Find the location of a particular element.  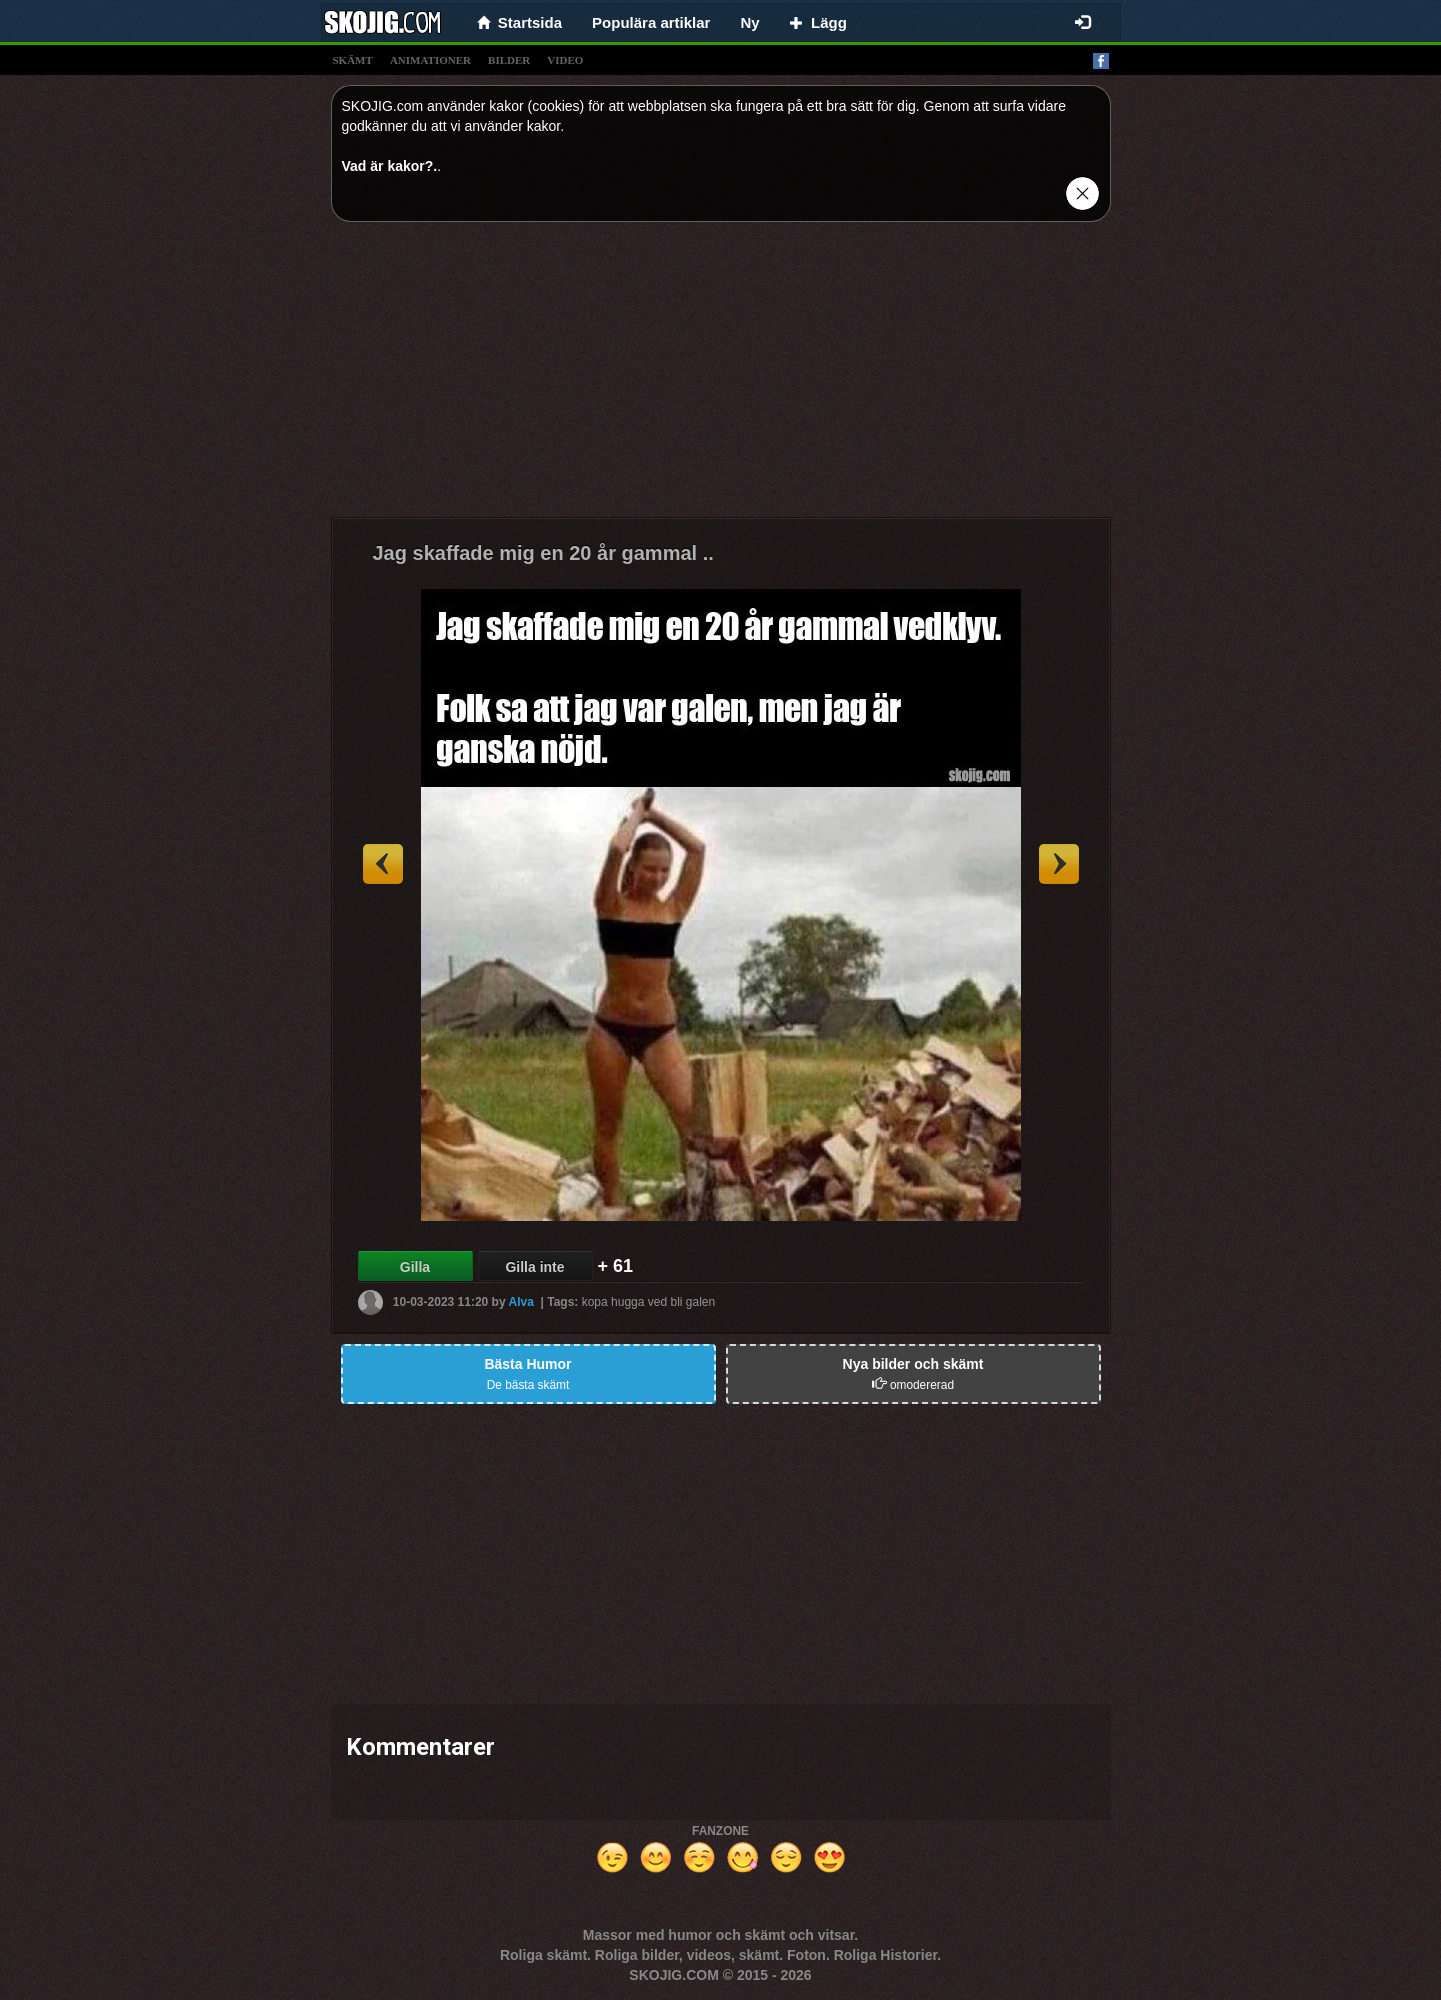

video is located at coordinates (565, 60).